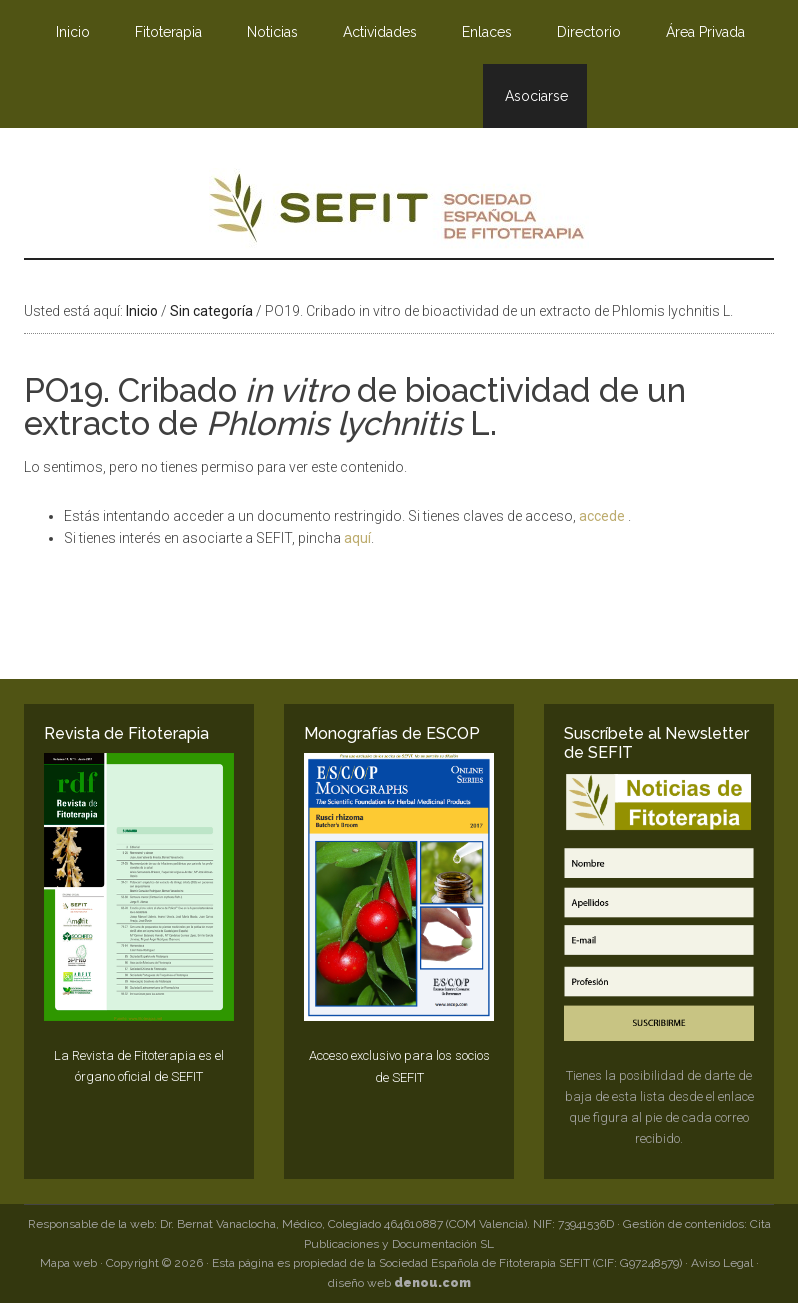 Image resolution: width=798 pixels, height=1303 pixels. What do you see at coordinates (399, 213) in the screenshot?
I see `SEFIT` at bounding box center [399, 213].